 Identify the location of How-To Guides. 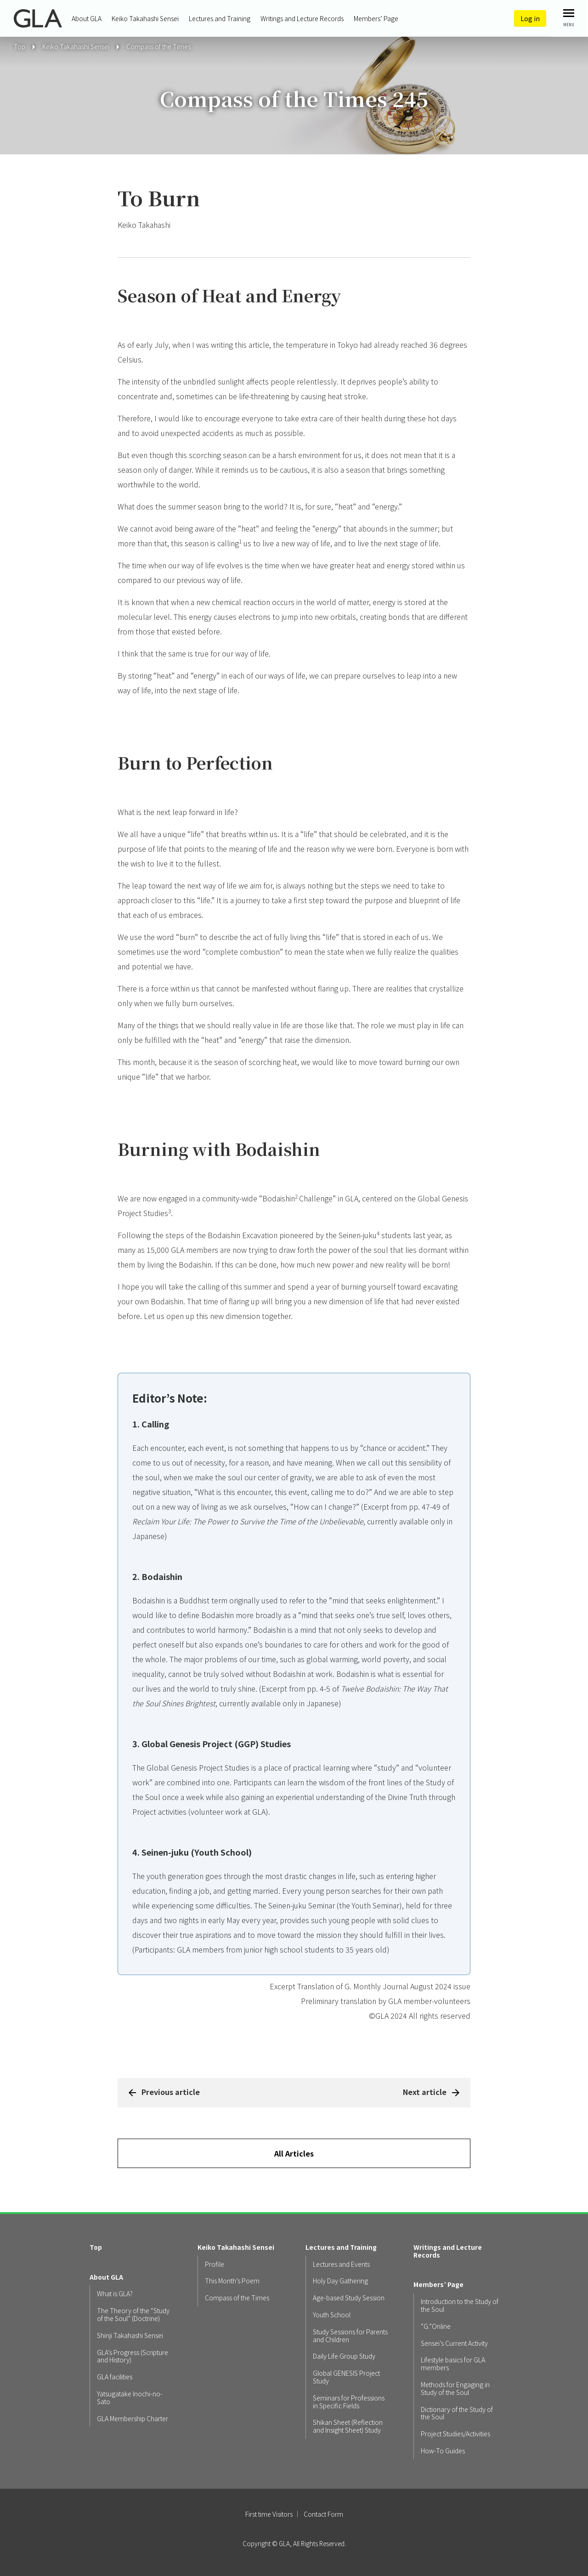
(443, 2451).